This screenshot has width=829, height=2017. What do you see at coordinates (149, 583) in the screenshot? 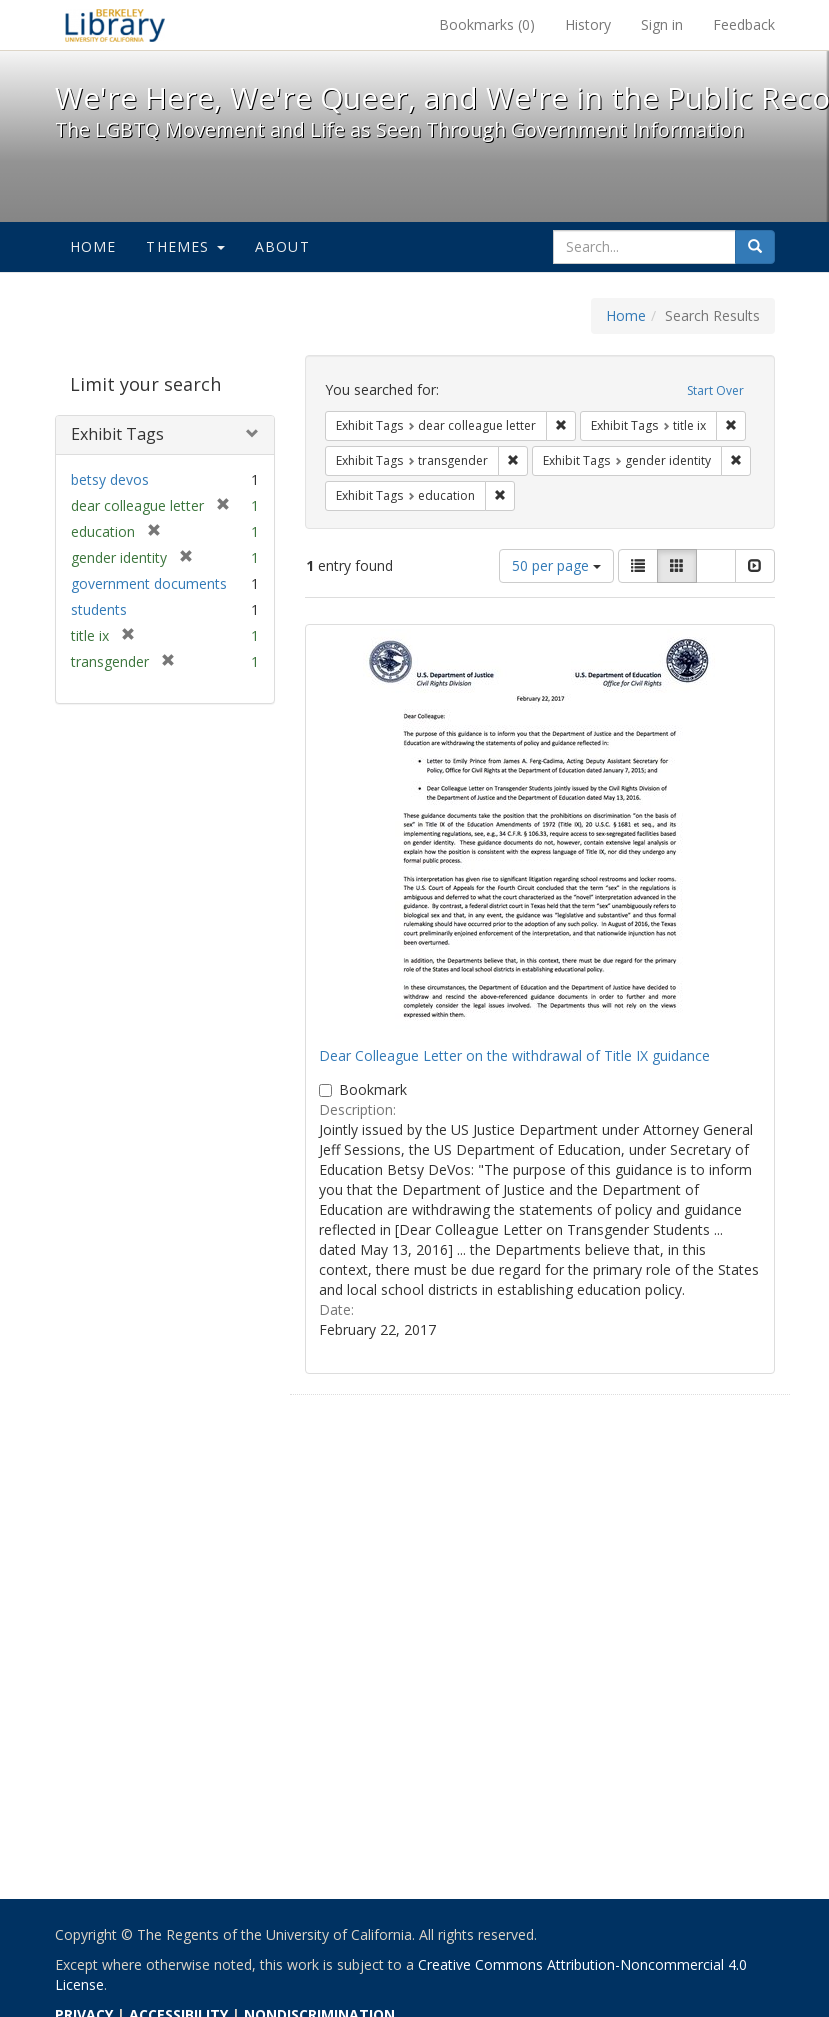
I see `government documents` at bounding box center [149, 583].